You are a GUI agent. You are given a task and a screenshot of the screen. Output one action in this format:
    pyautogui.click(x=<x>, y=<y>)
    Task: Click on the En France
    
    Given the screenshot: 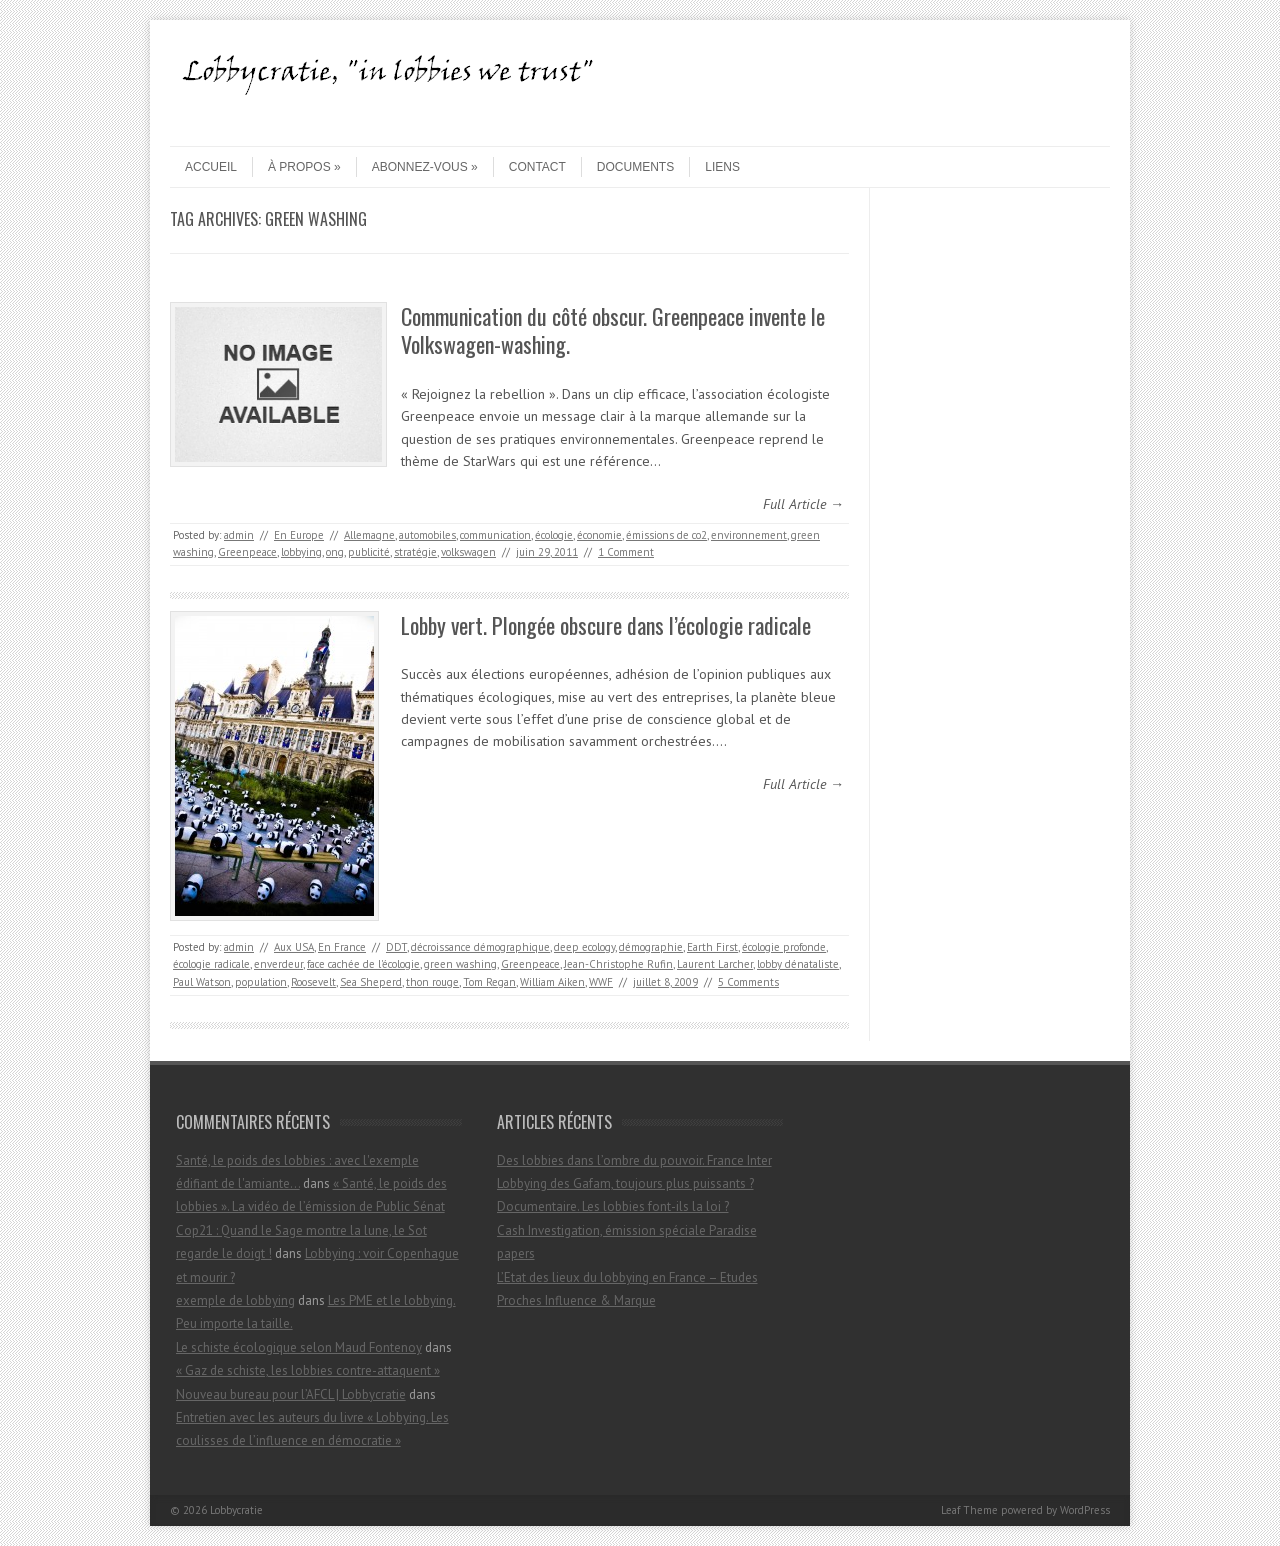 What is the action you would take?
    pyautogui.click(x=342, y=947)
    